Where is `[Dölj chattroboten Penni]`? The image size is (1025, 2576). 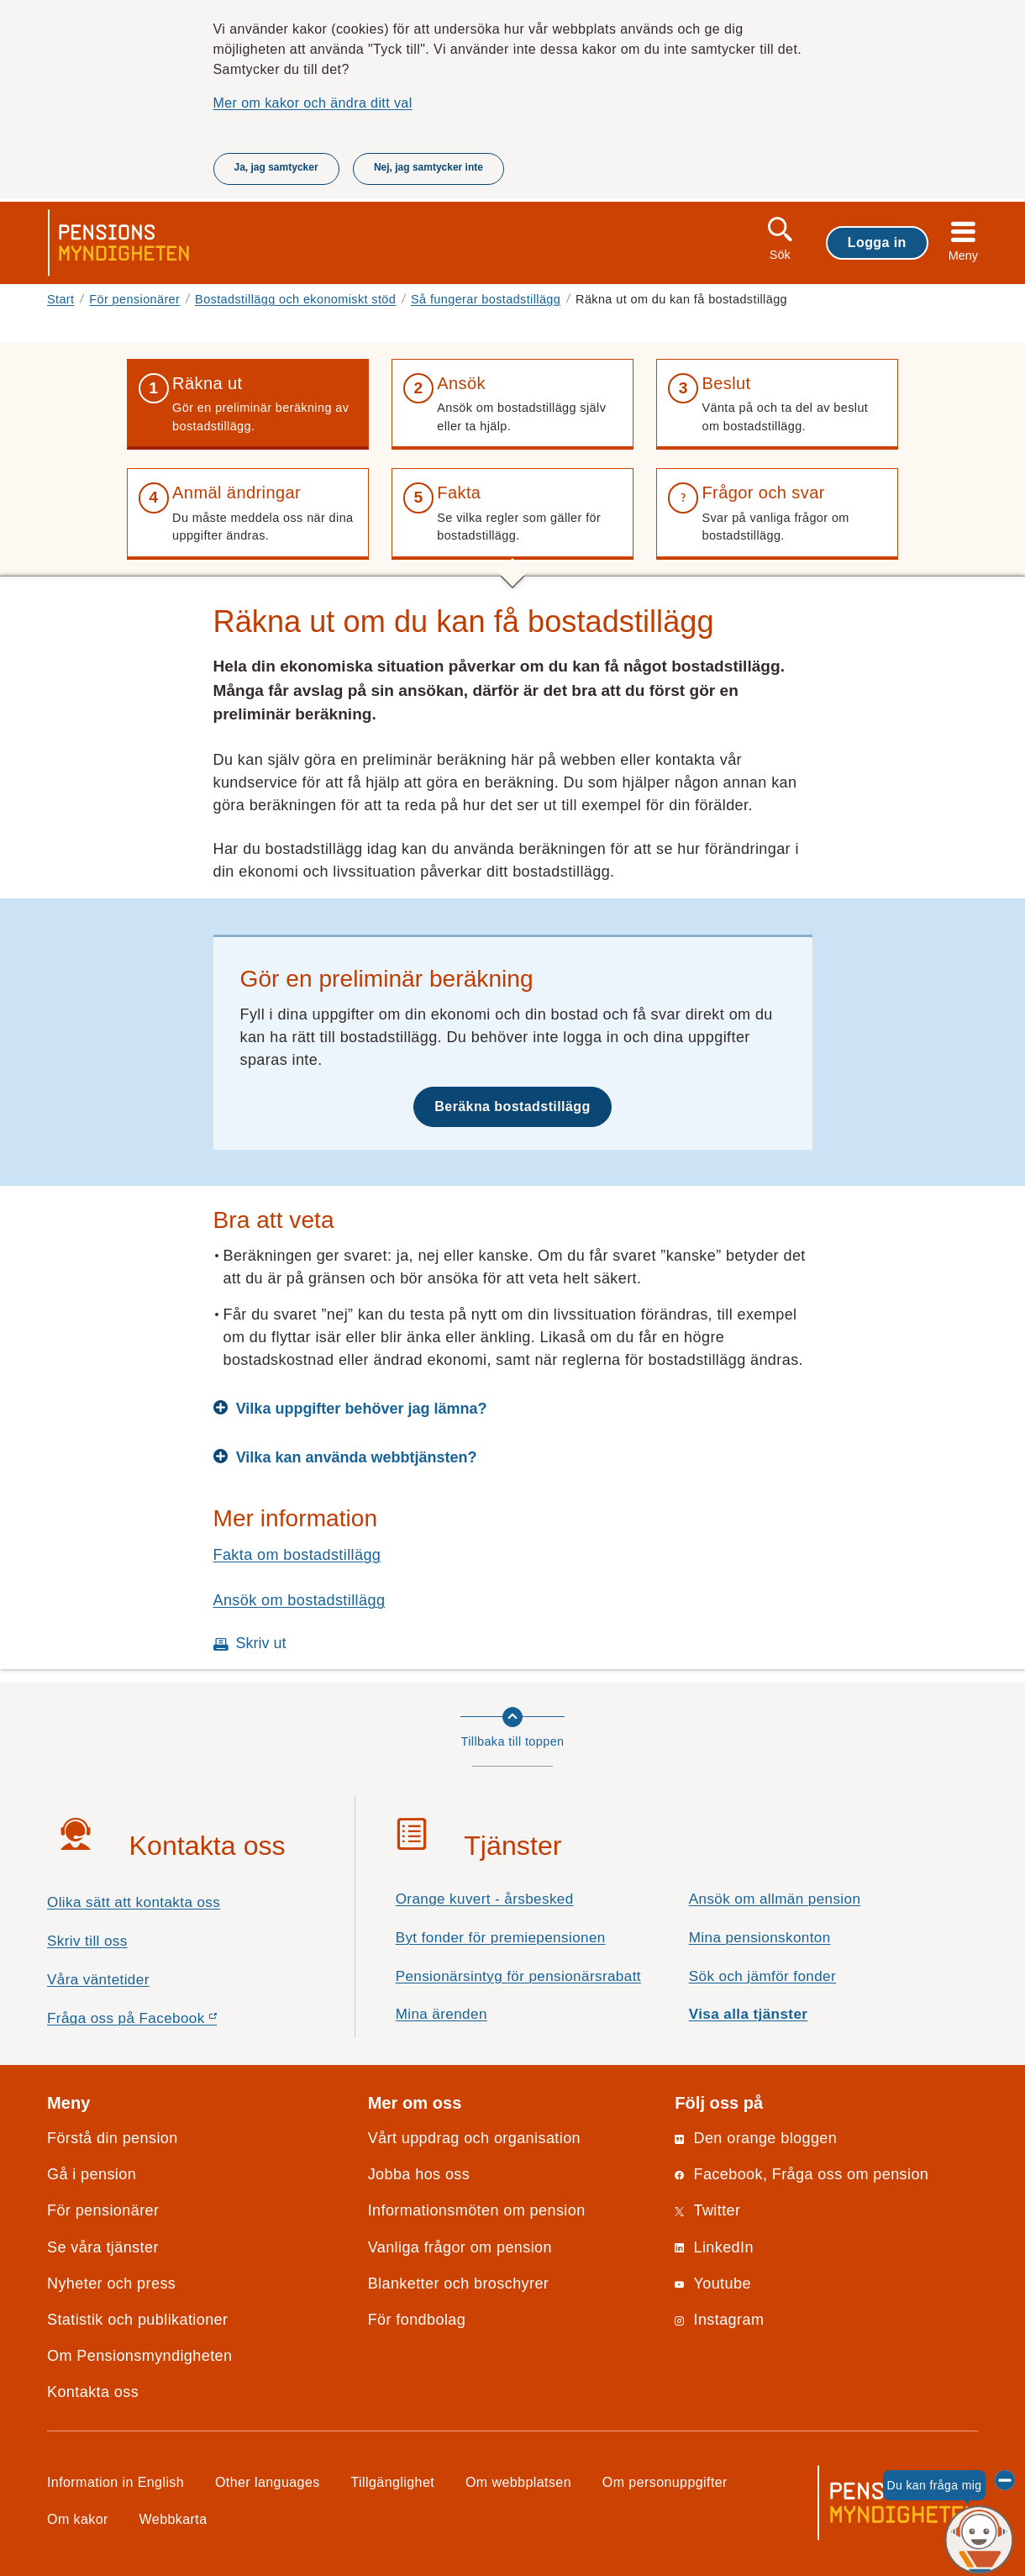
[Dölj chattroboten Penni] is located at coordinates (1005, 2480).